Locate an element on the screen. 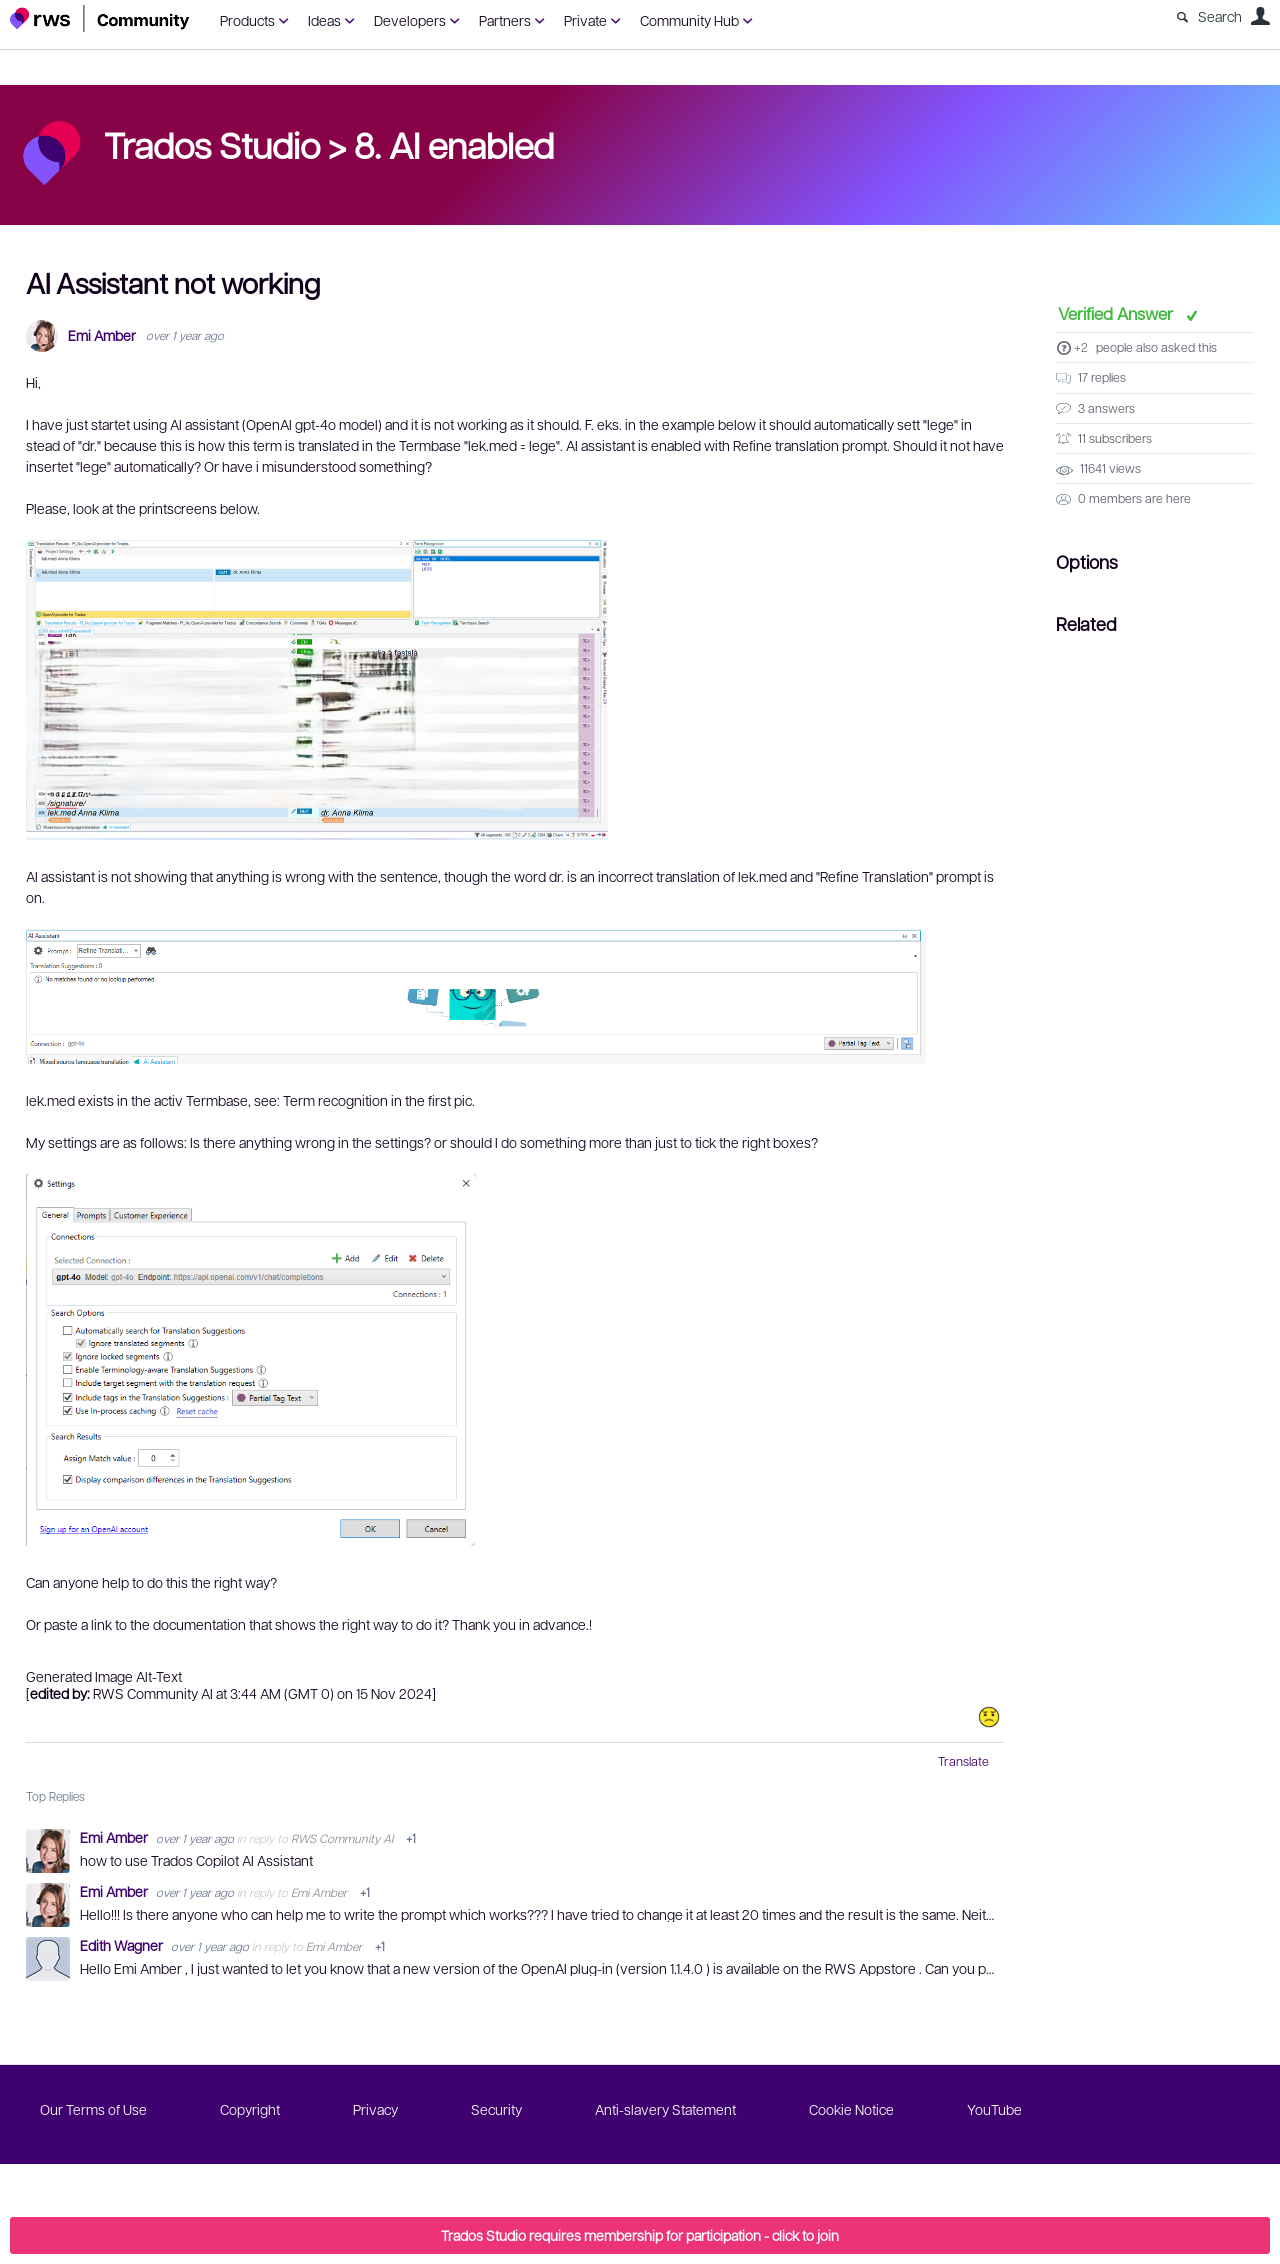 The image size is (1280, 2264). Copyright is located at coordinates (250, 2109).